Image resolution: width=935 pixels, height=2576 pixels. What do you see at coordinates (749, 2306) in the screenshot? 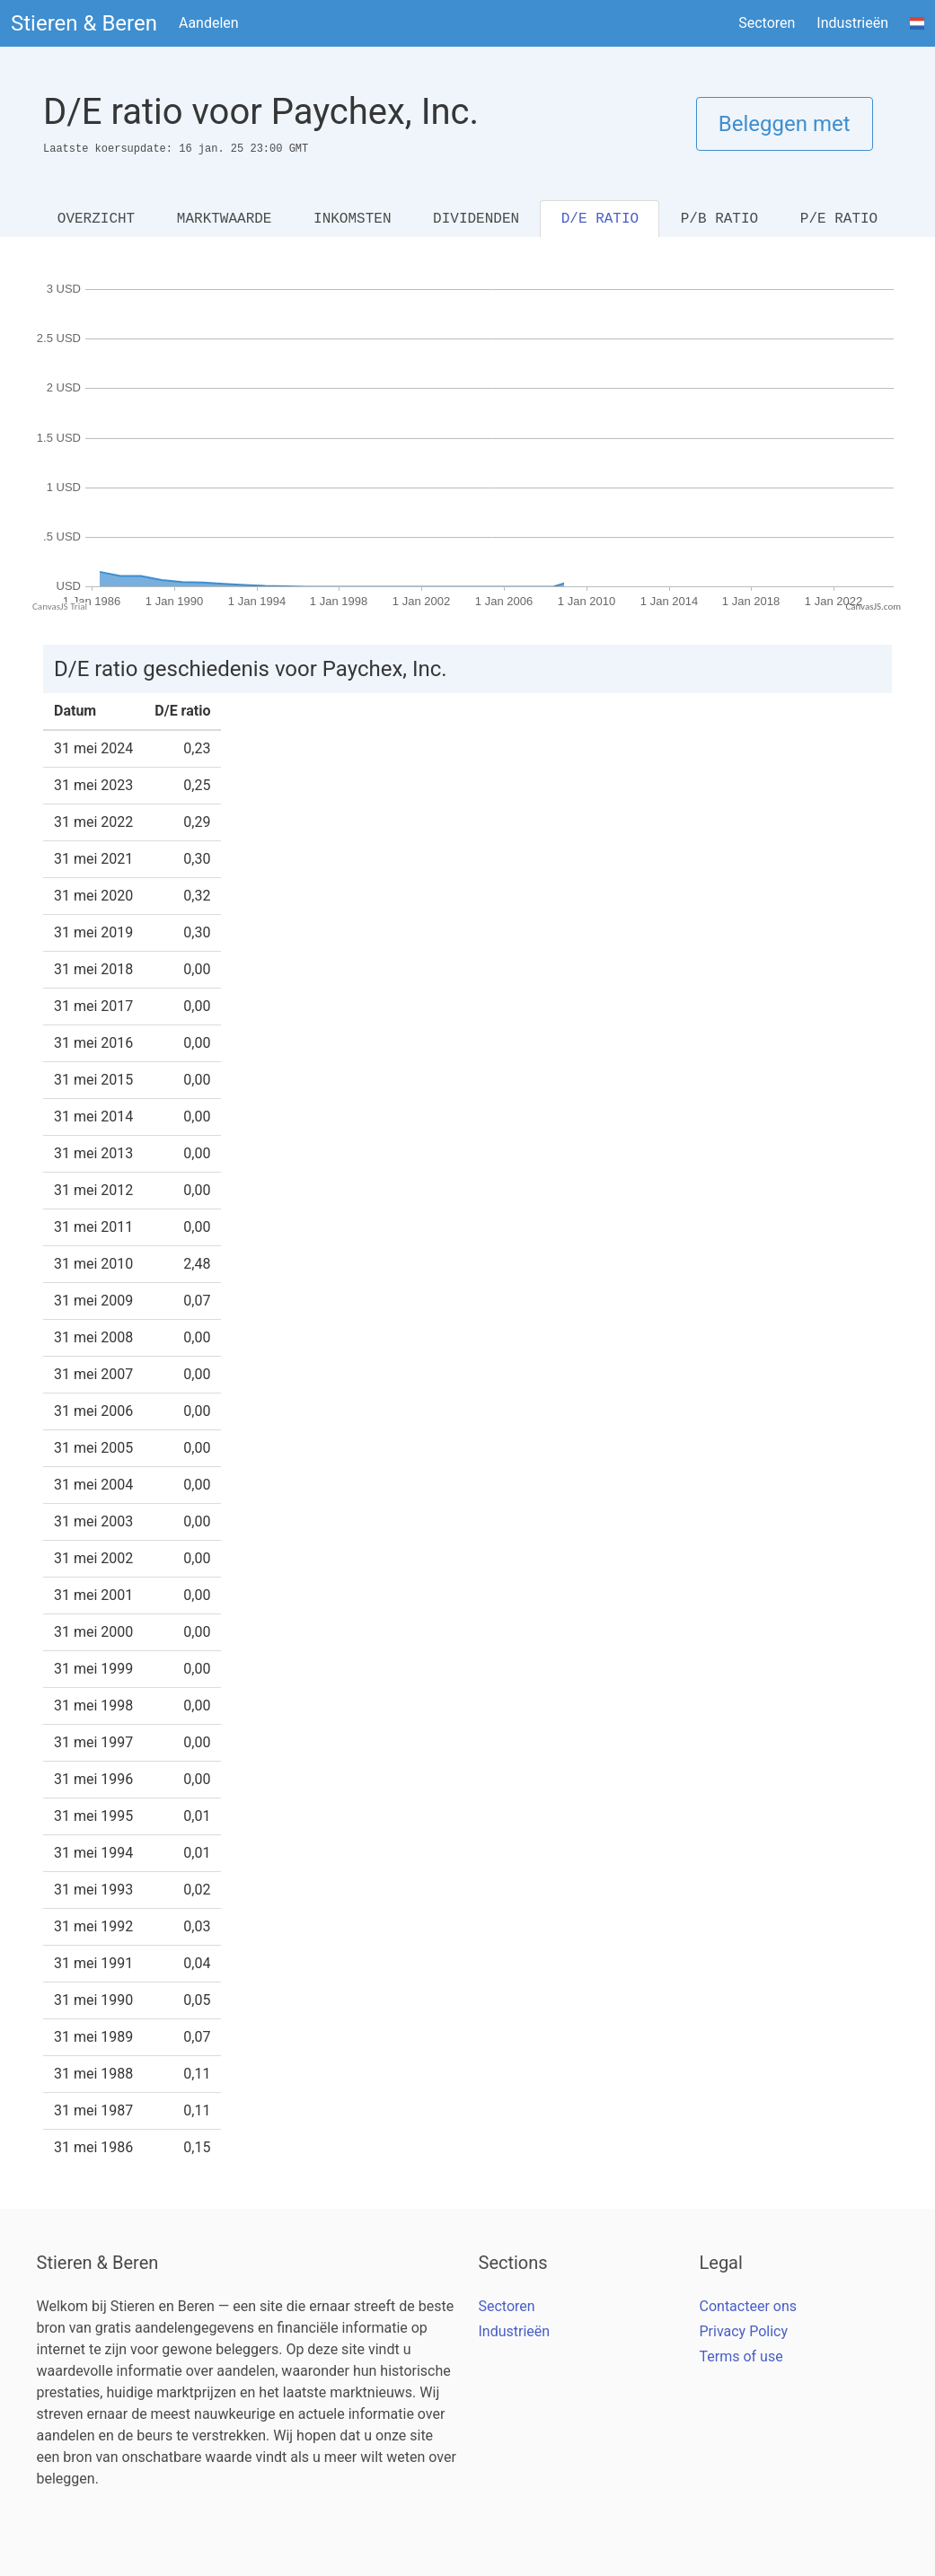
I see `Contacteer ons` at bounding box center [749, 2306].